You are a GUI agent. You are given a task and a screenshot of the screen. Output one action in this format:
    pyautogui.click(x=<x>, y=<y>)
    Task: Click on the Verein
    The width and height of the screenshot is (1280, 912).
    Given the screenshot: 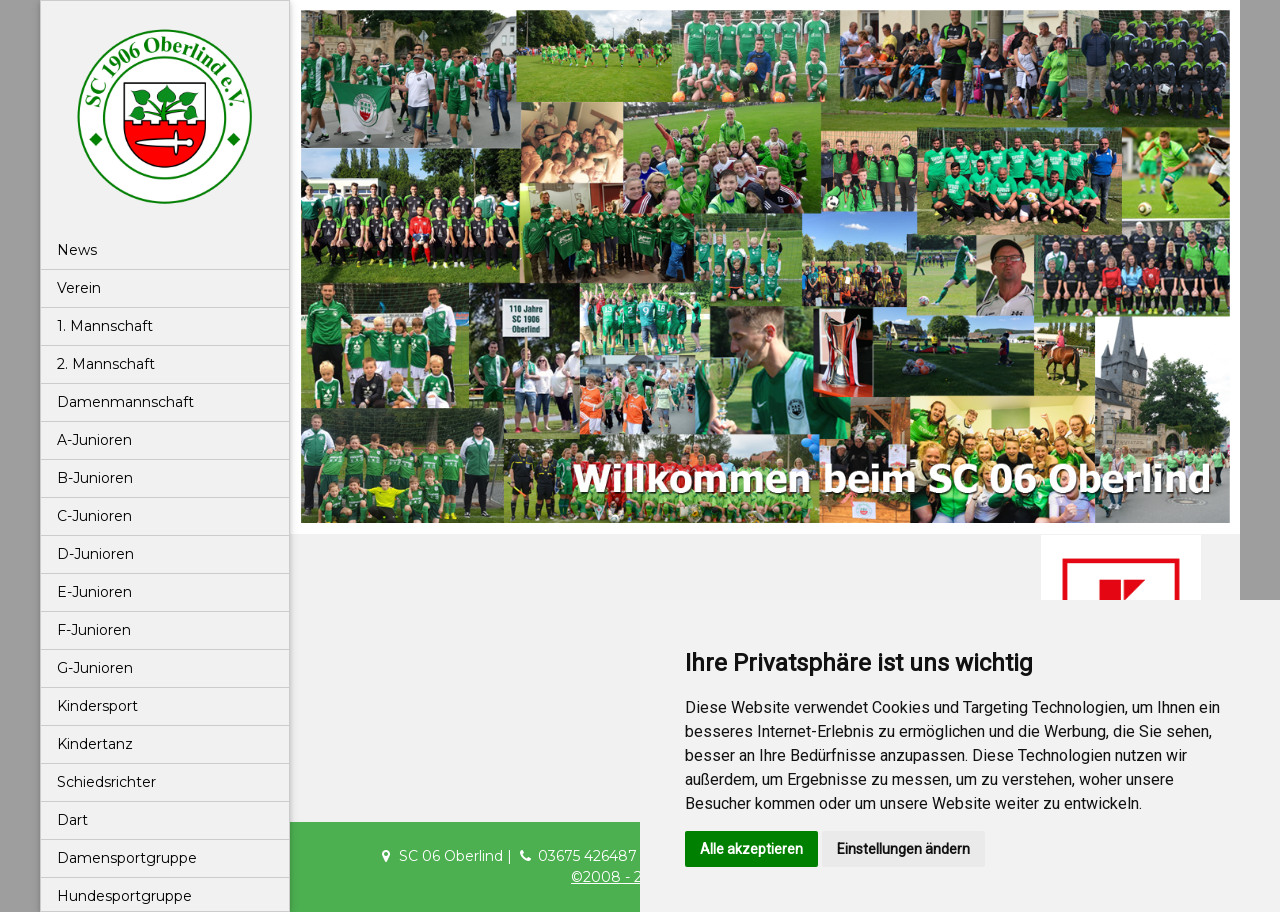 What is the action you would take?
    pyautogui.click(x=79, y=288)
    